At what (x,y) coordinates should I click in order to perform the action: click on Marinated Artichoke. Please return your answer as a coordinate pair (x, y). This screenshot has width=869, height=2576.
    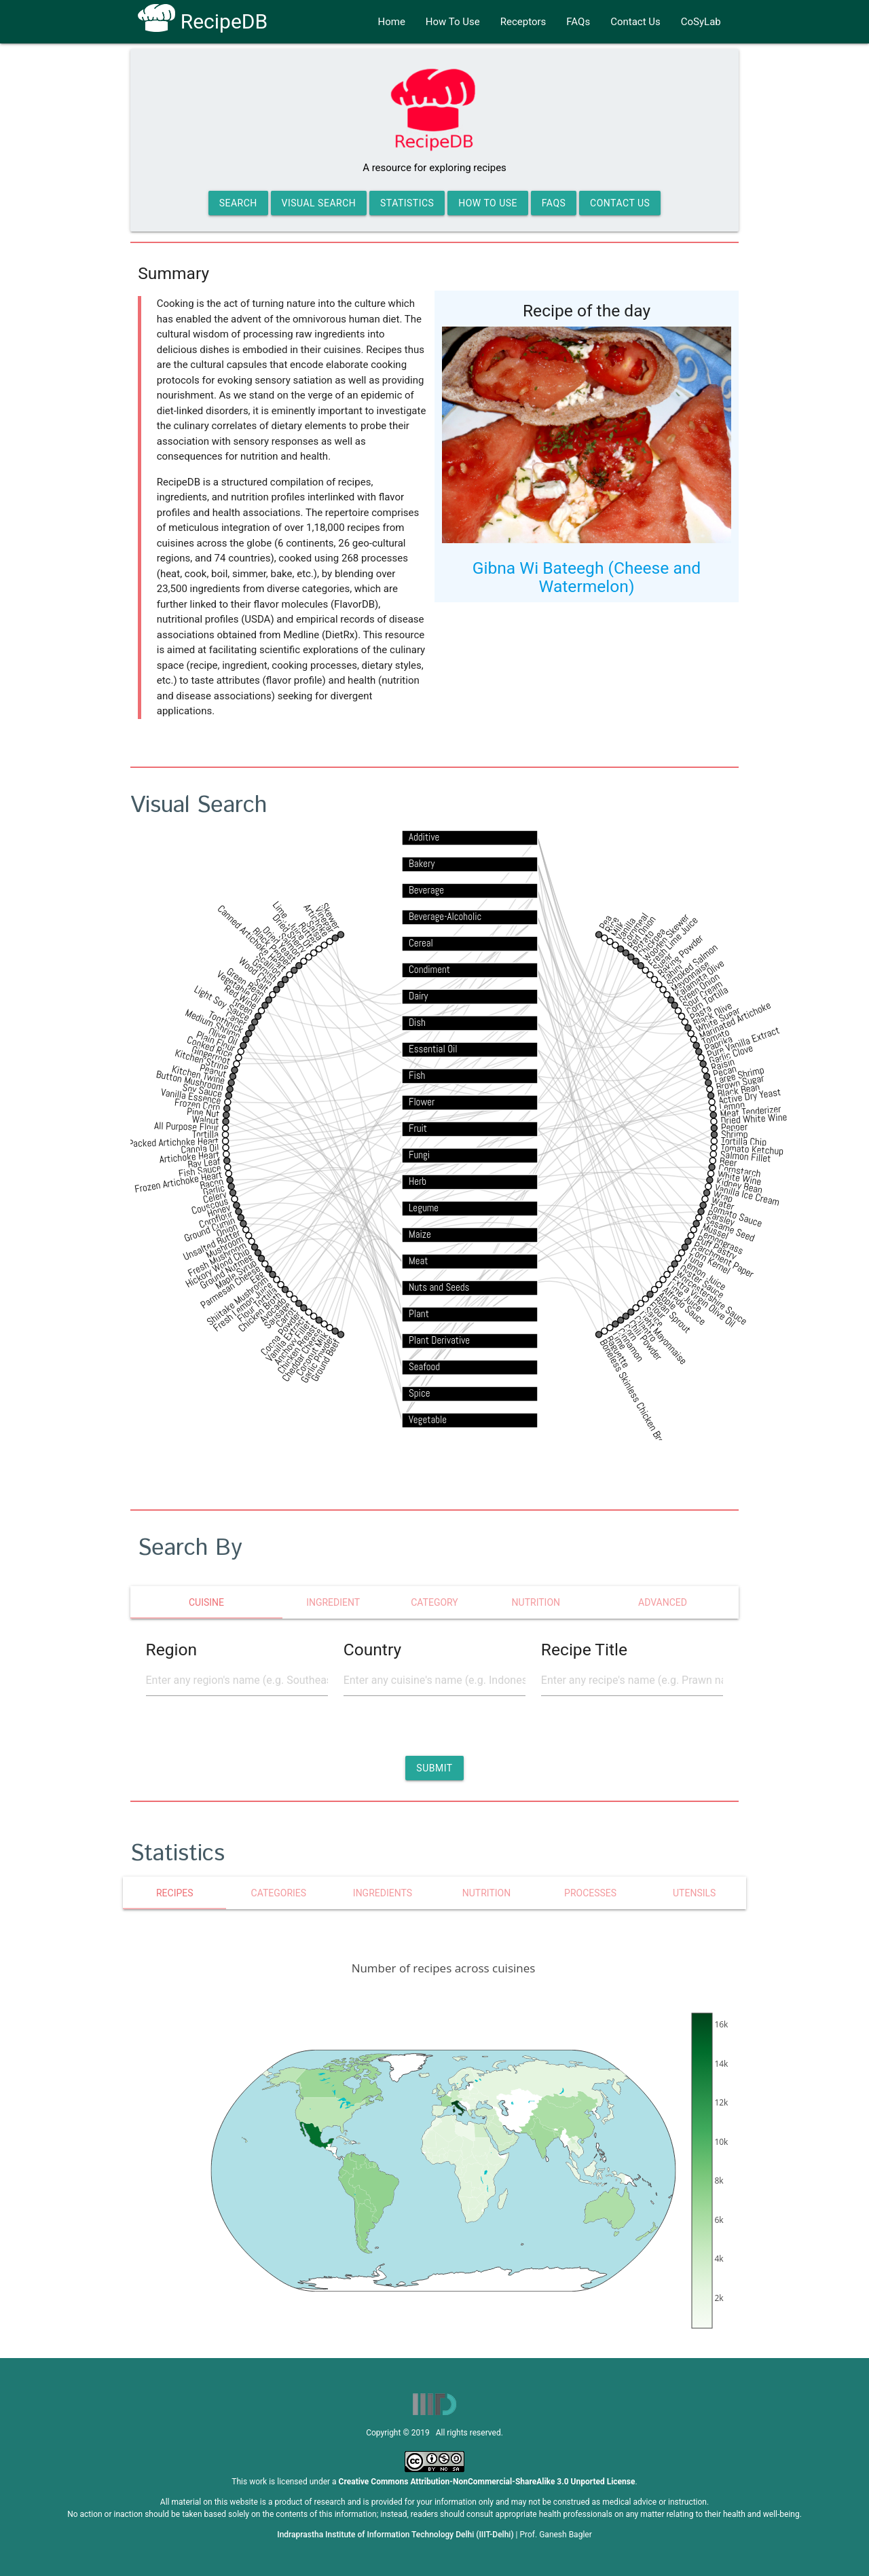
    Looking at the image, I should click on (735, 1020).